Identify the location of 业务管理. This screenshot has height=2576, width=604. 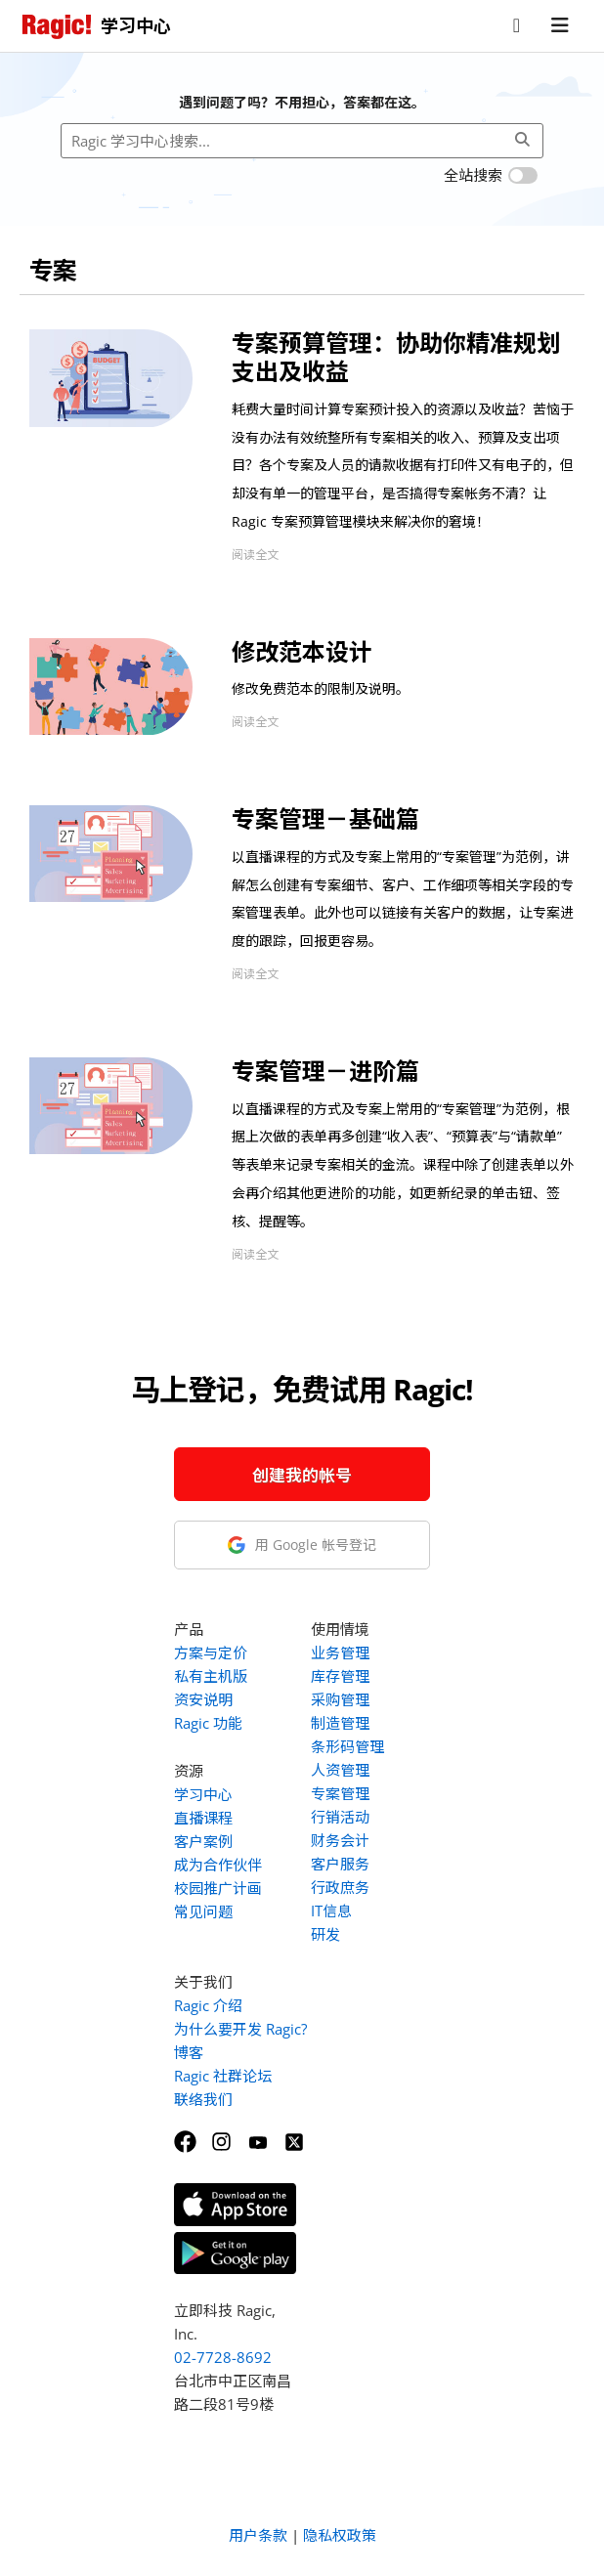
(340, 1652).